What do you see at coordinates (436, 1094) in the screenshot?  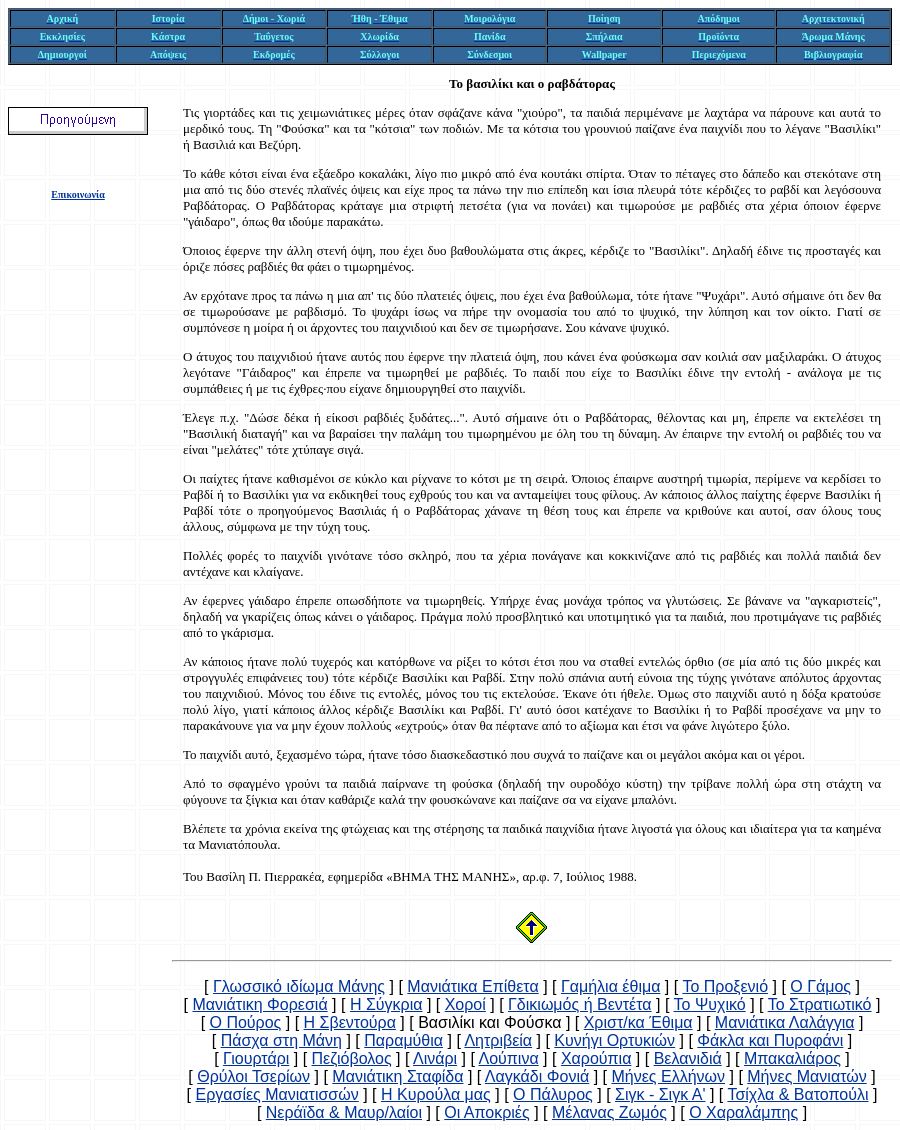 I see `Η Κυρούλα μας` at bounding box center [436, 1094].